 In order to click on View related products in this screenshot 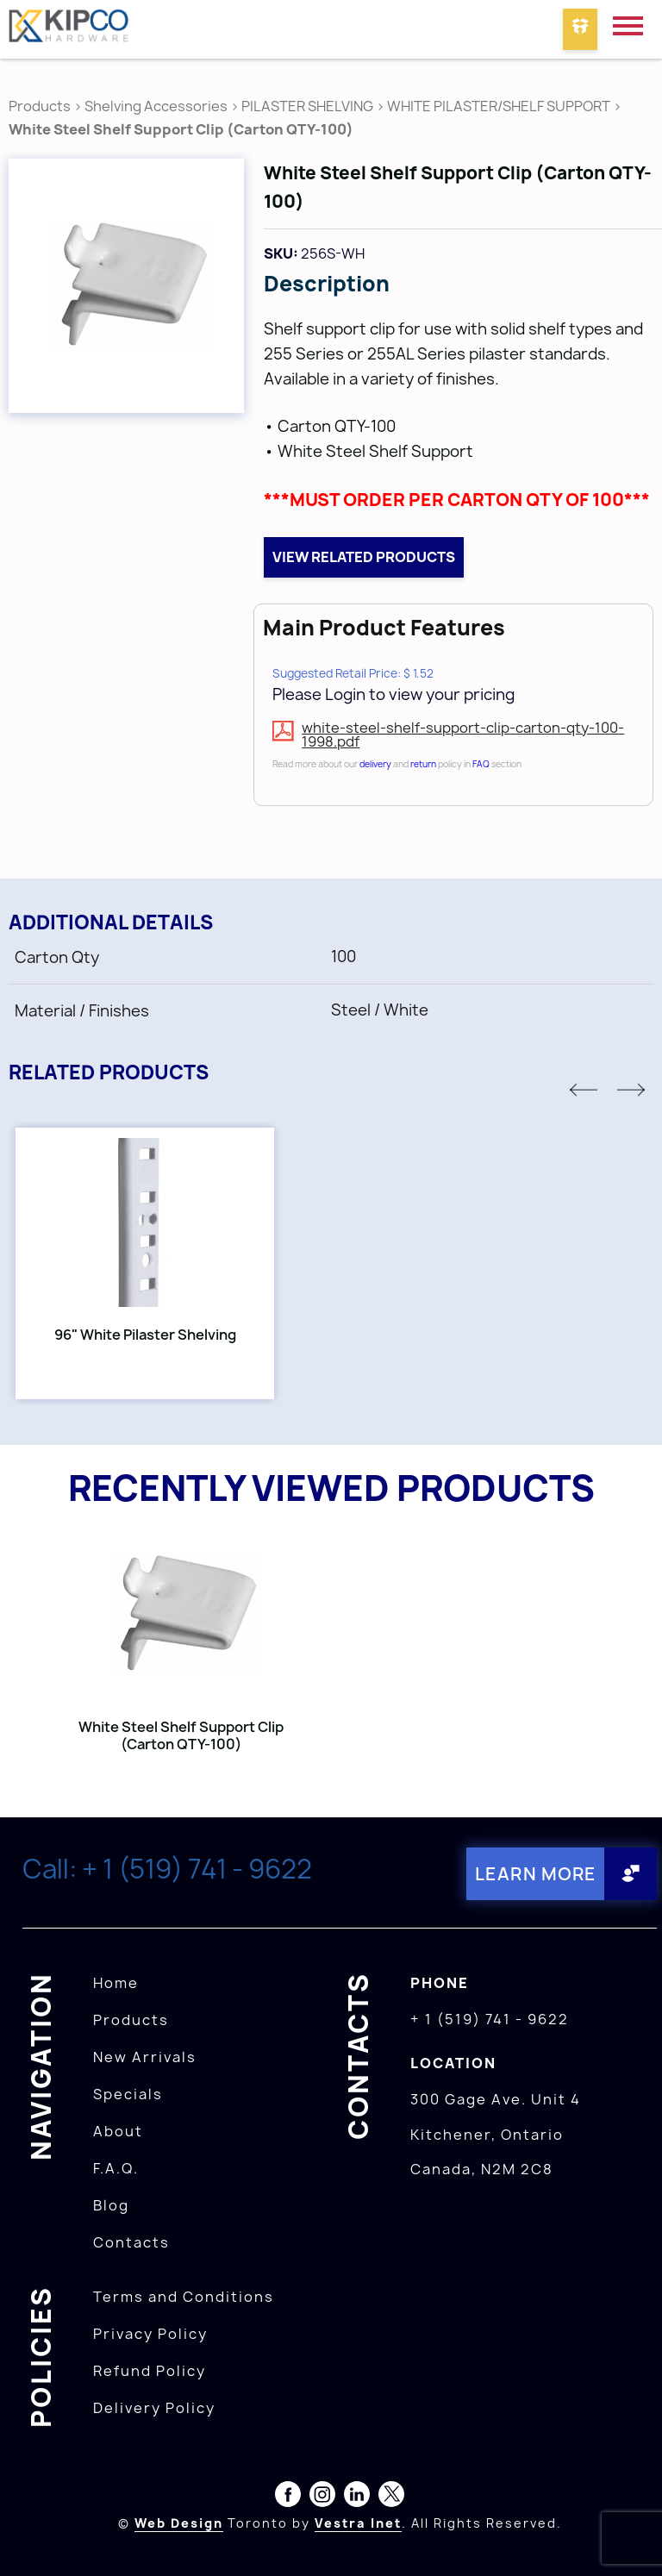, I will do `click(363, 556)`.